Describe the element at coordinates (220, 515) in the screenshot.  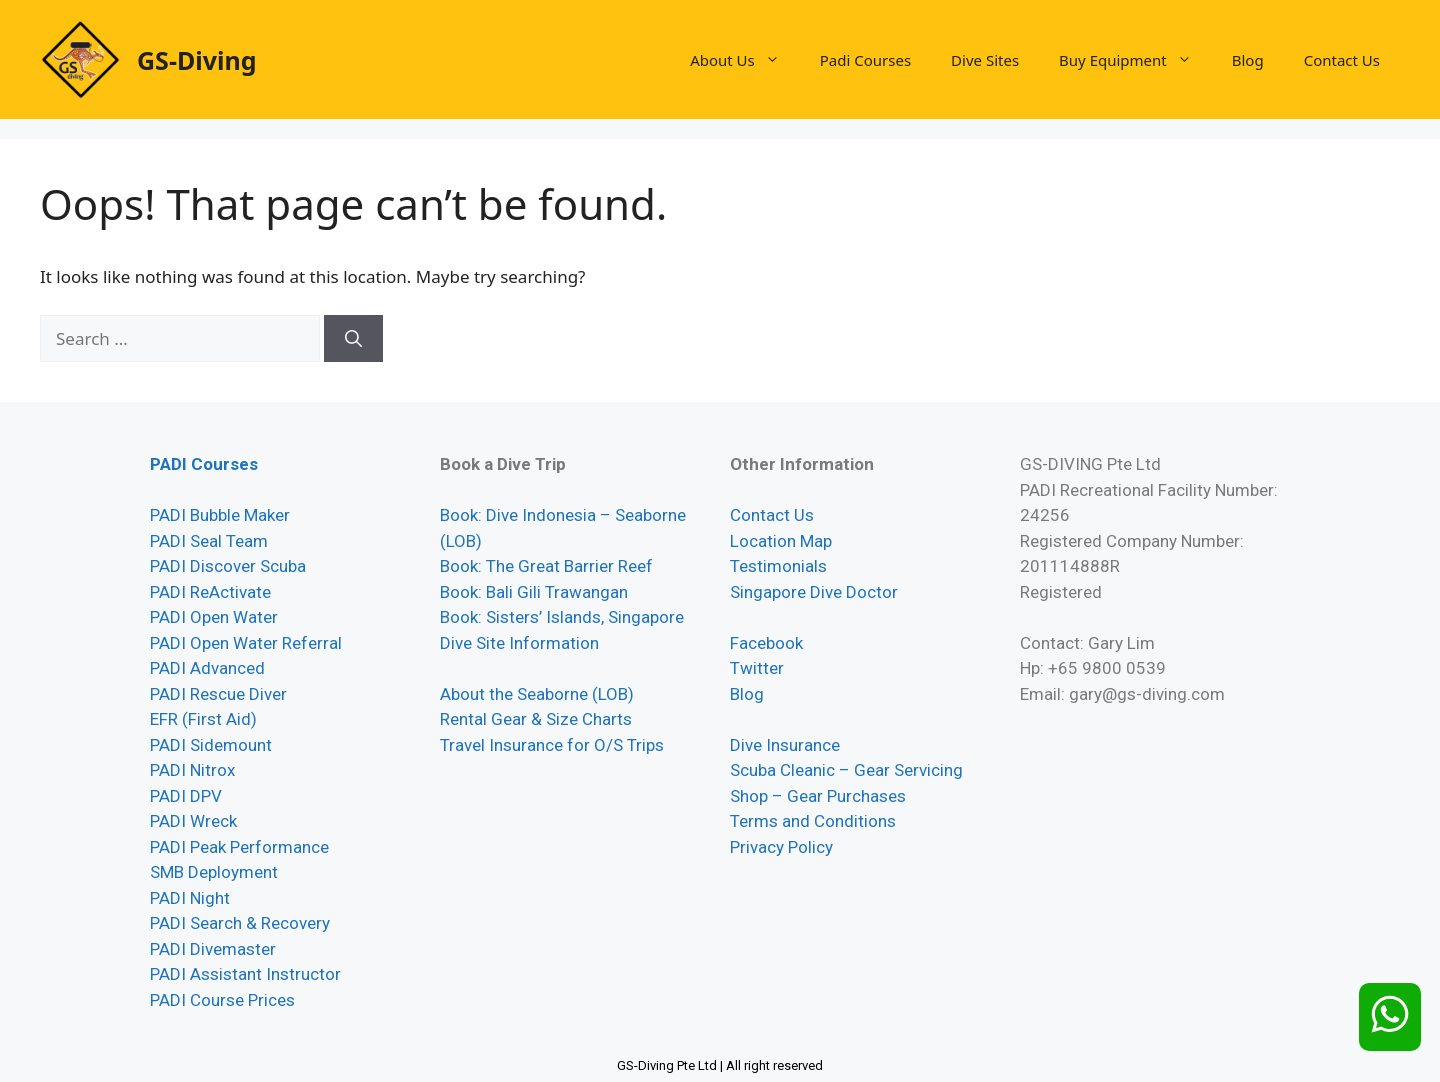
I see `PADI Bubble Maker` at that location.